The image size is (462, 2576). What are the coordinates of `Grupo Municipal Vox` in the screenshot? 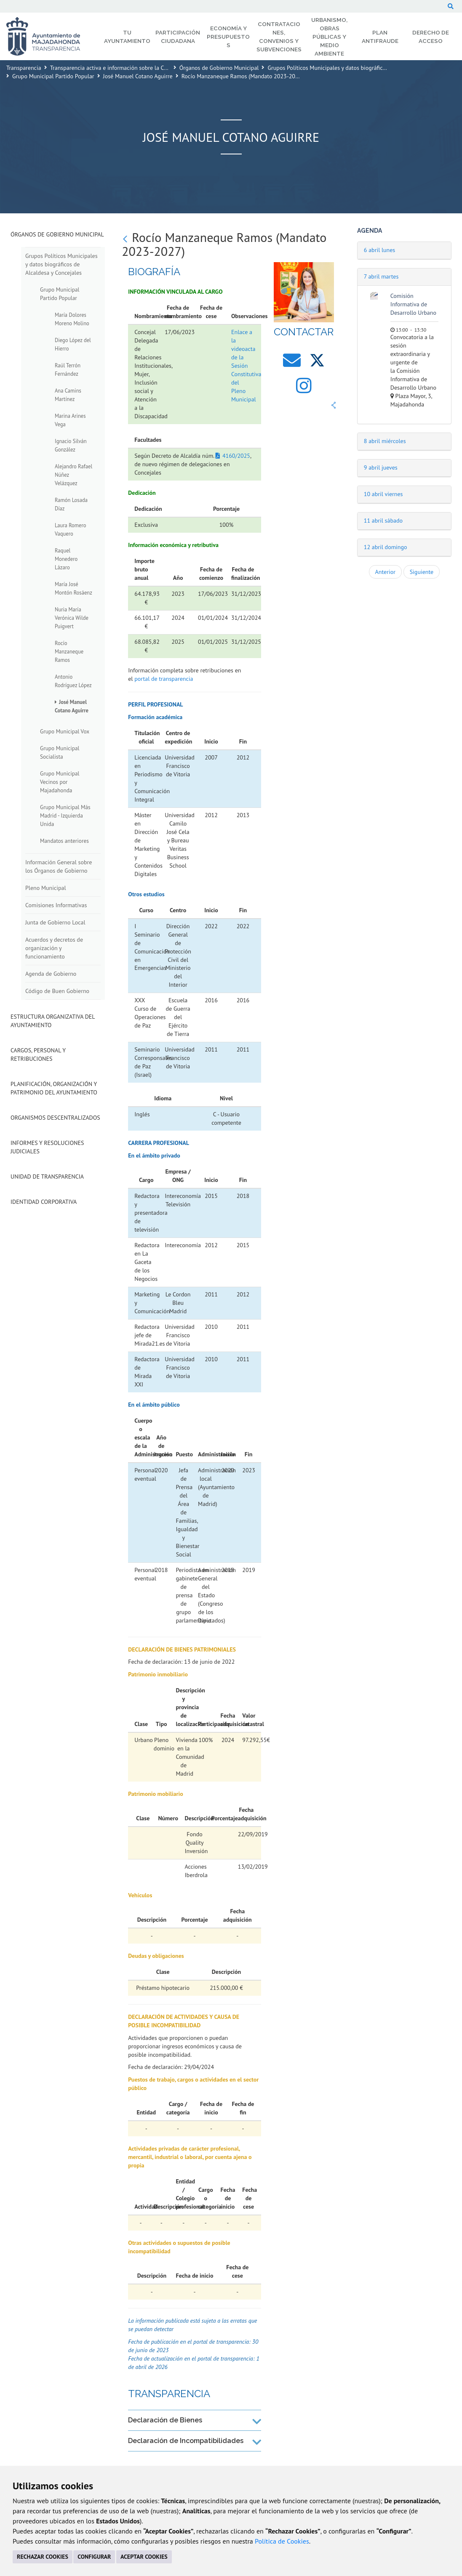 It's located at (64, 731).